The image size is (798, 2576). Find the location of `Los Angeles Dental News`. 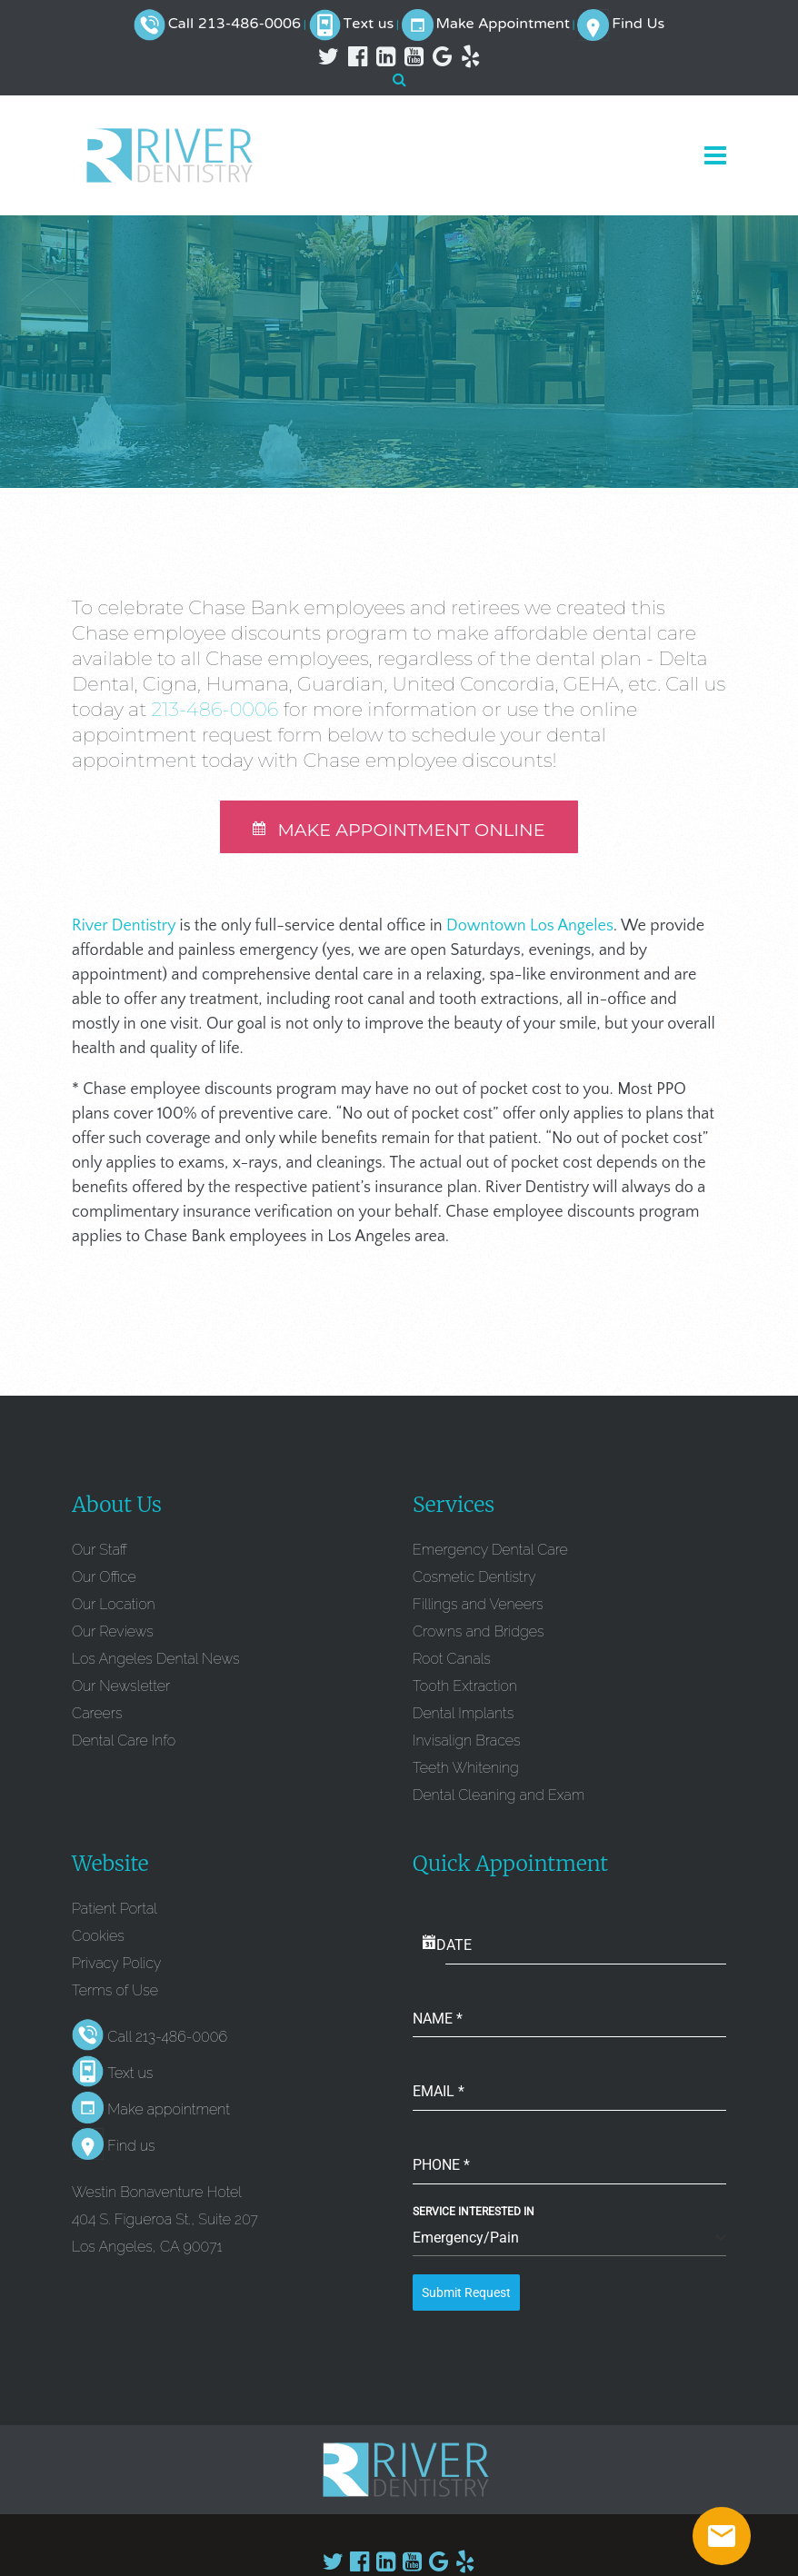

Los Angeles Dental News is located at coordinates (155, 1661).